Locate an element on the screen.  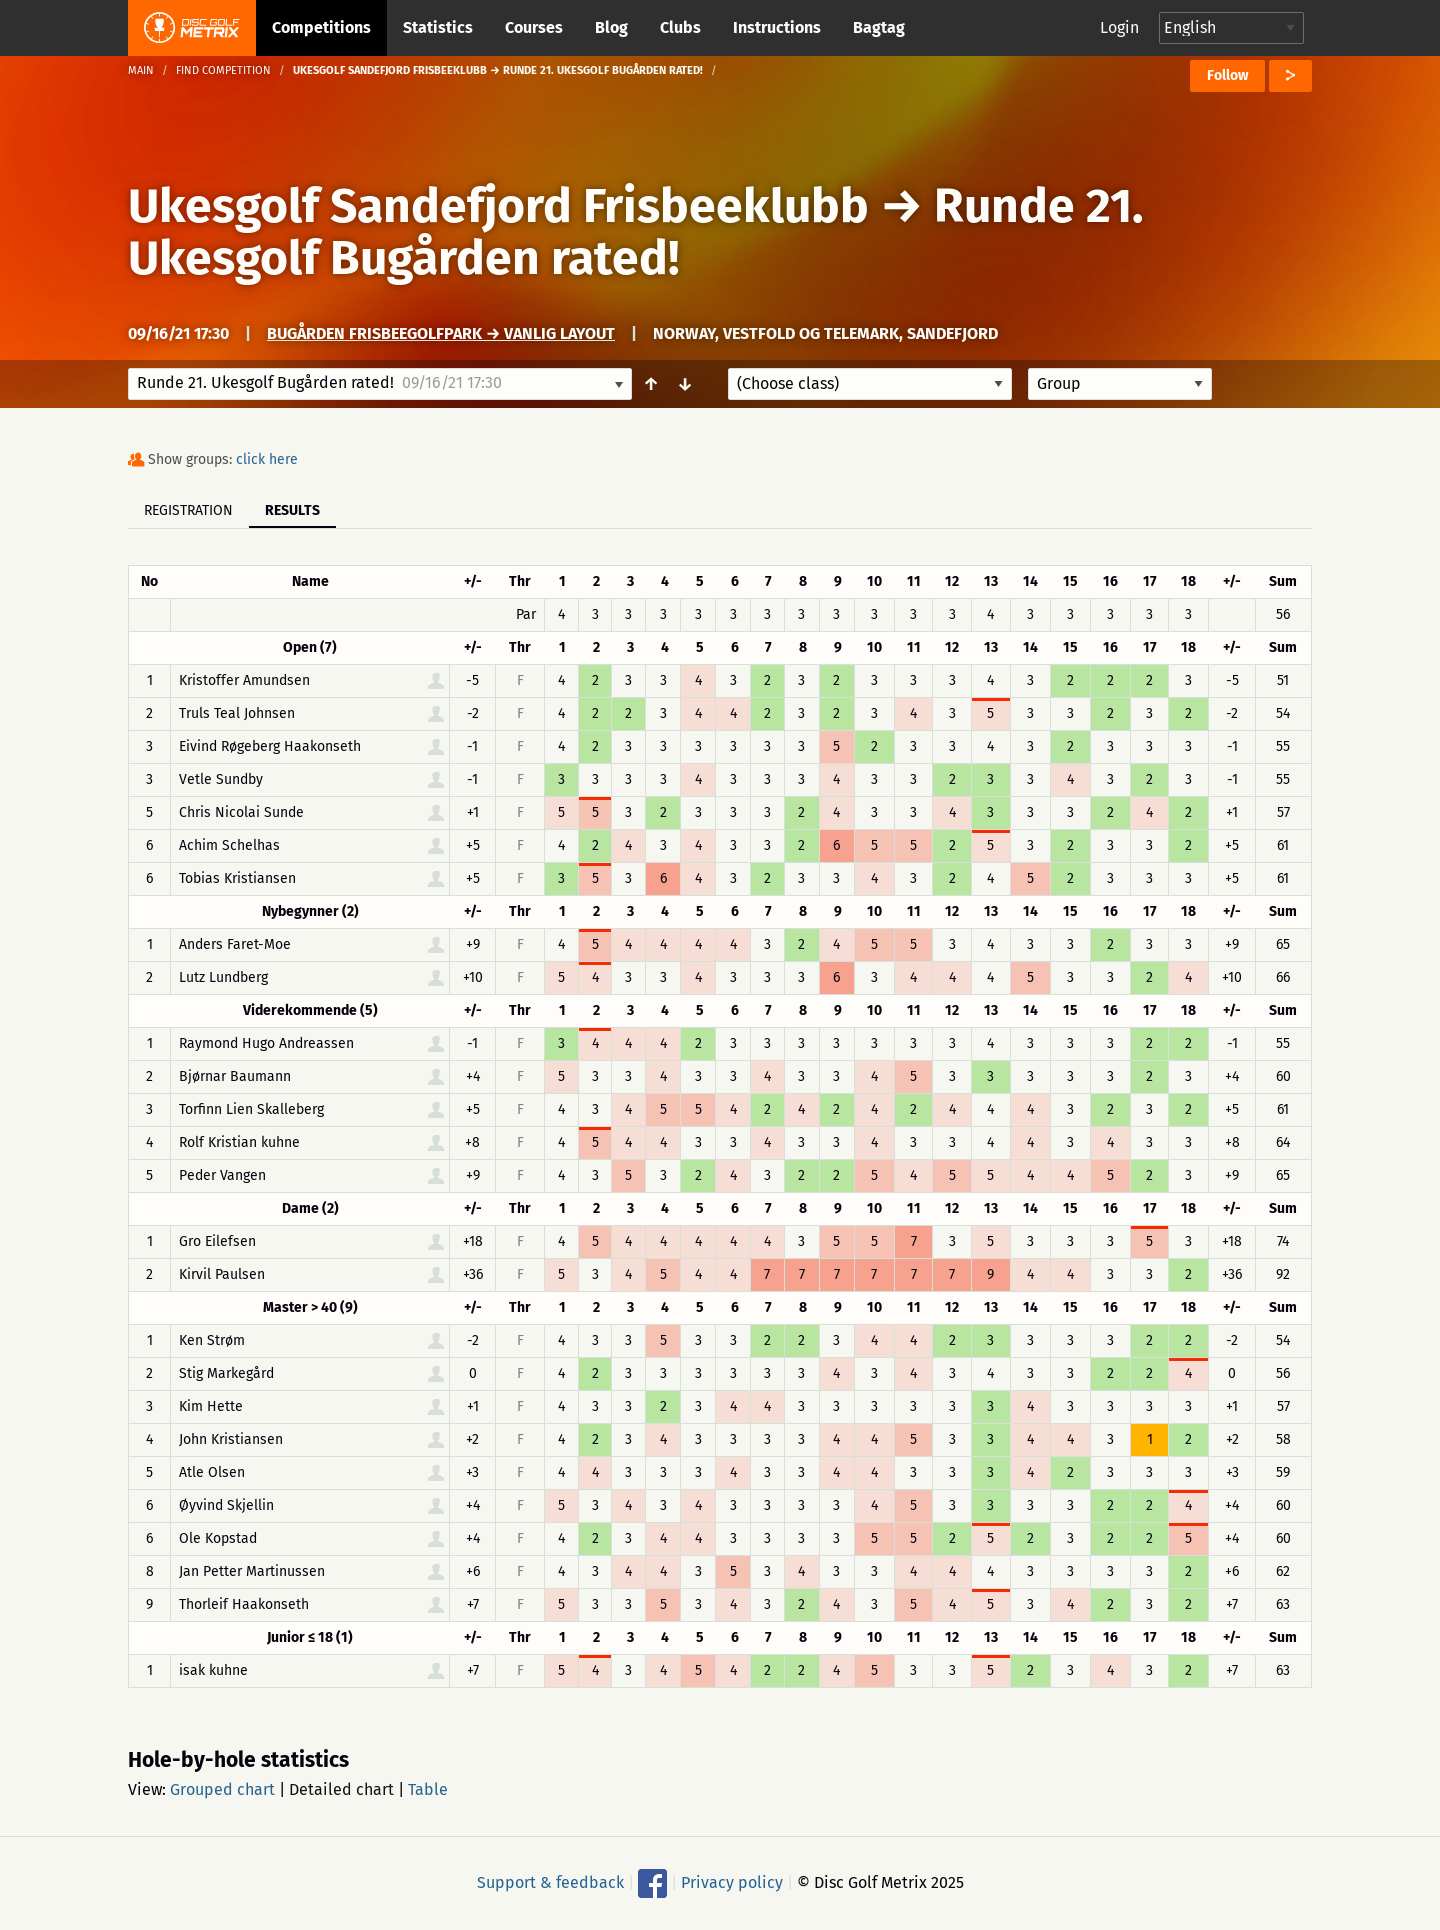
Ukesgolf Sandefjord Frisbeeklubb is located at coordinates (498, 206).